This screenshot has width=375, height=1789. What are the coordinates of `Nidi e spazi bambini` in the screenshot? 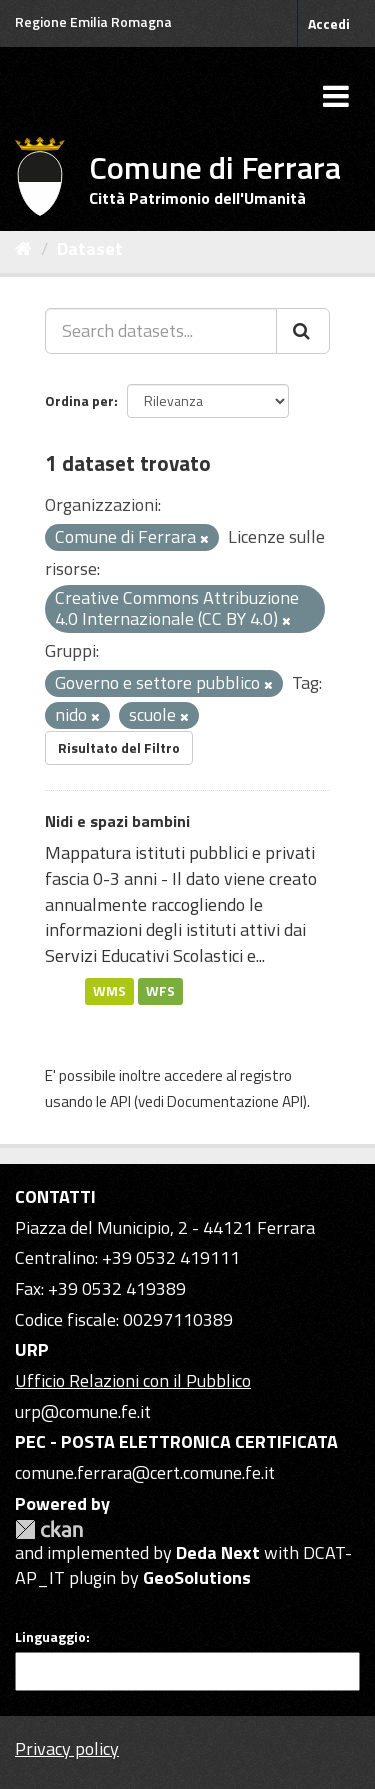 It's located at (117, 821).